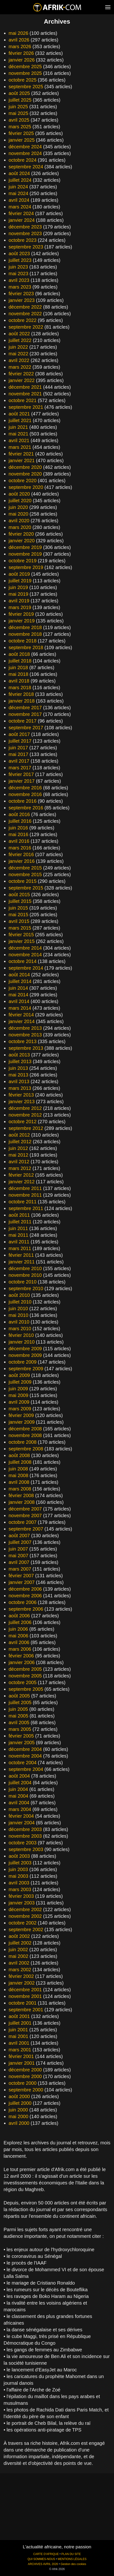 The height and width of the screenshot is (2576, 114). Describe the element at coordinates (25, 2076) in the screenshot. I see `novembre 2000` at that location.